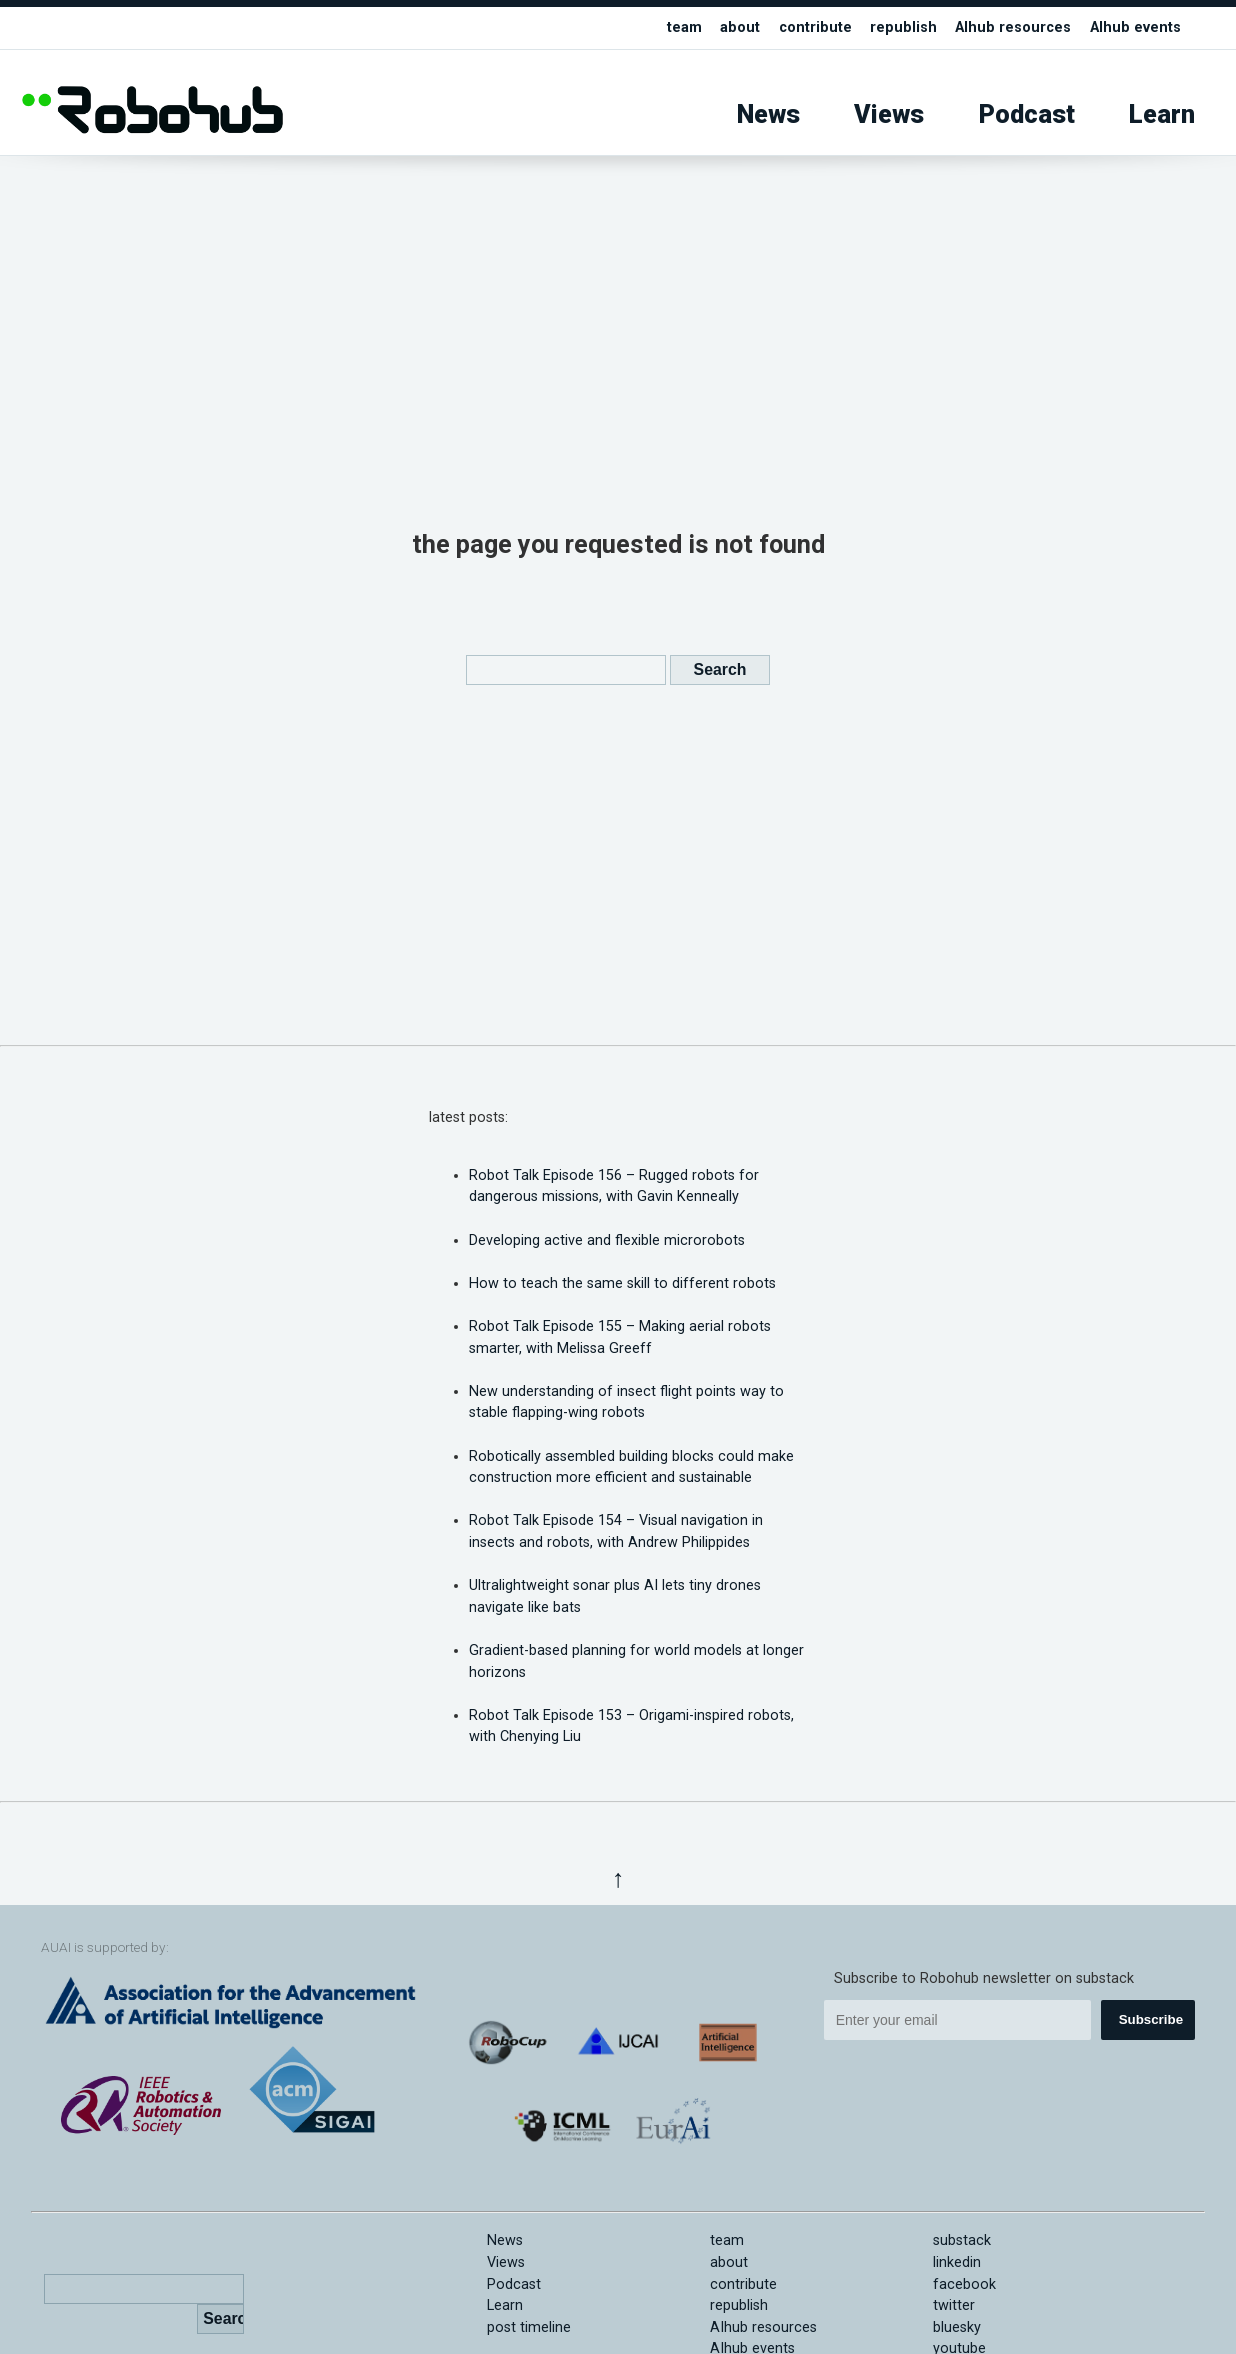 The width and height of the screenshot is (1236, 2354). I want to click on Views, so click(889, 114).